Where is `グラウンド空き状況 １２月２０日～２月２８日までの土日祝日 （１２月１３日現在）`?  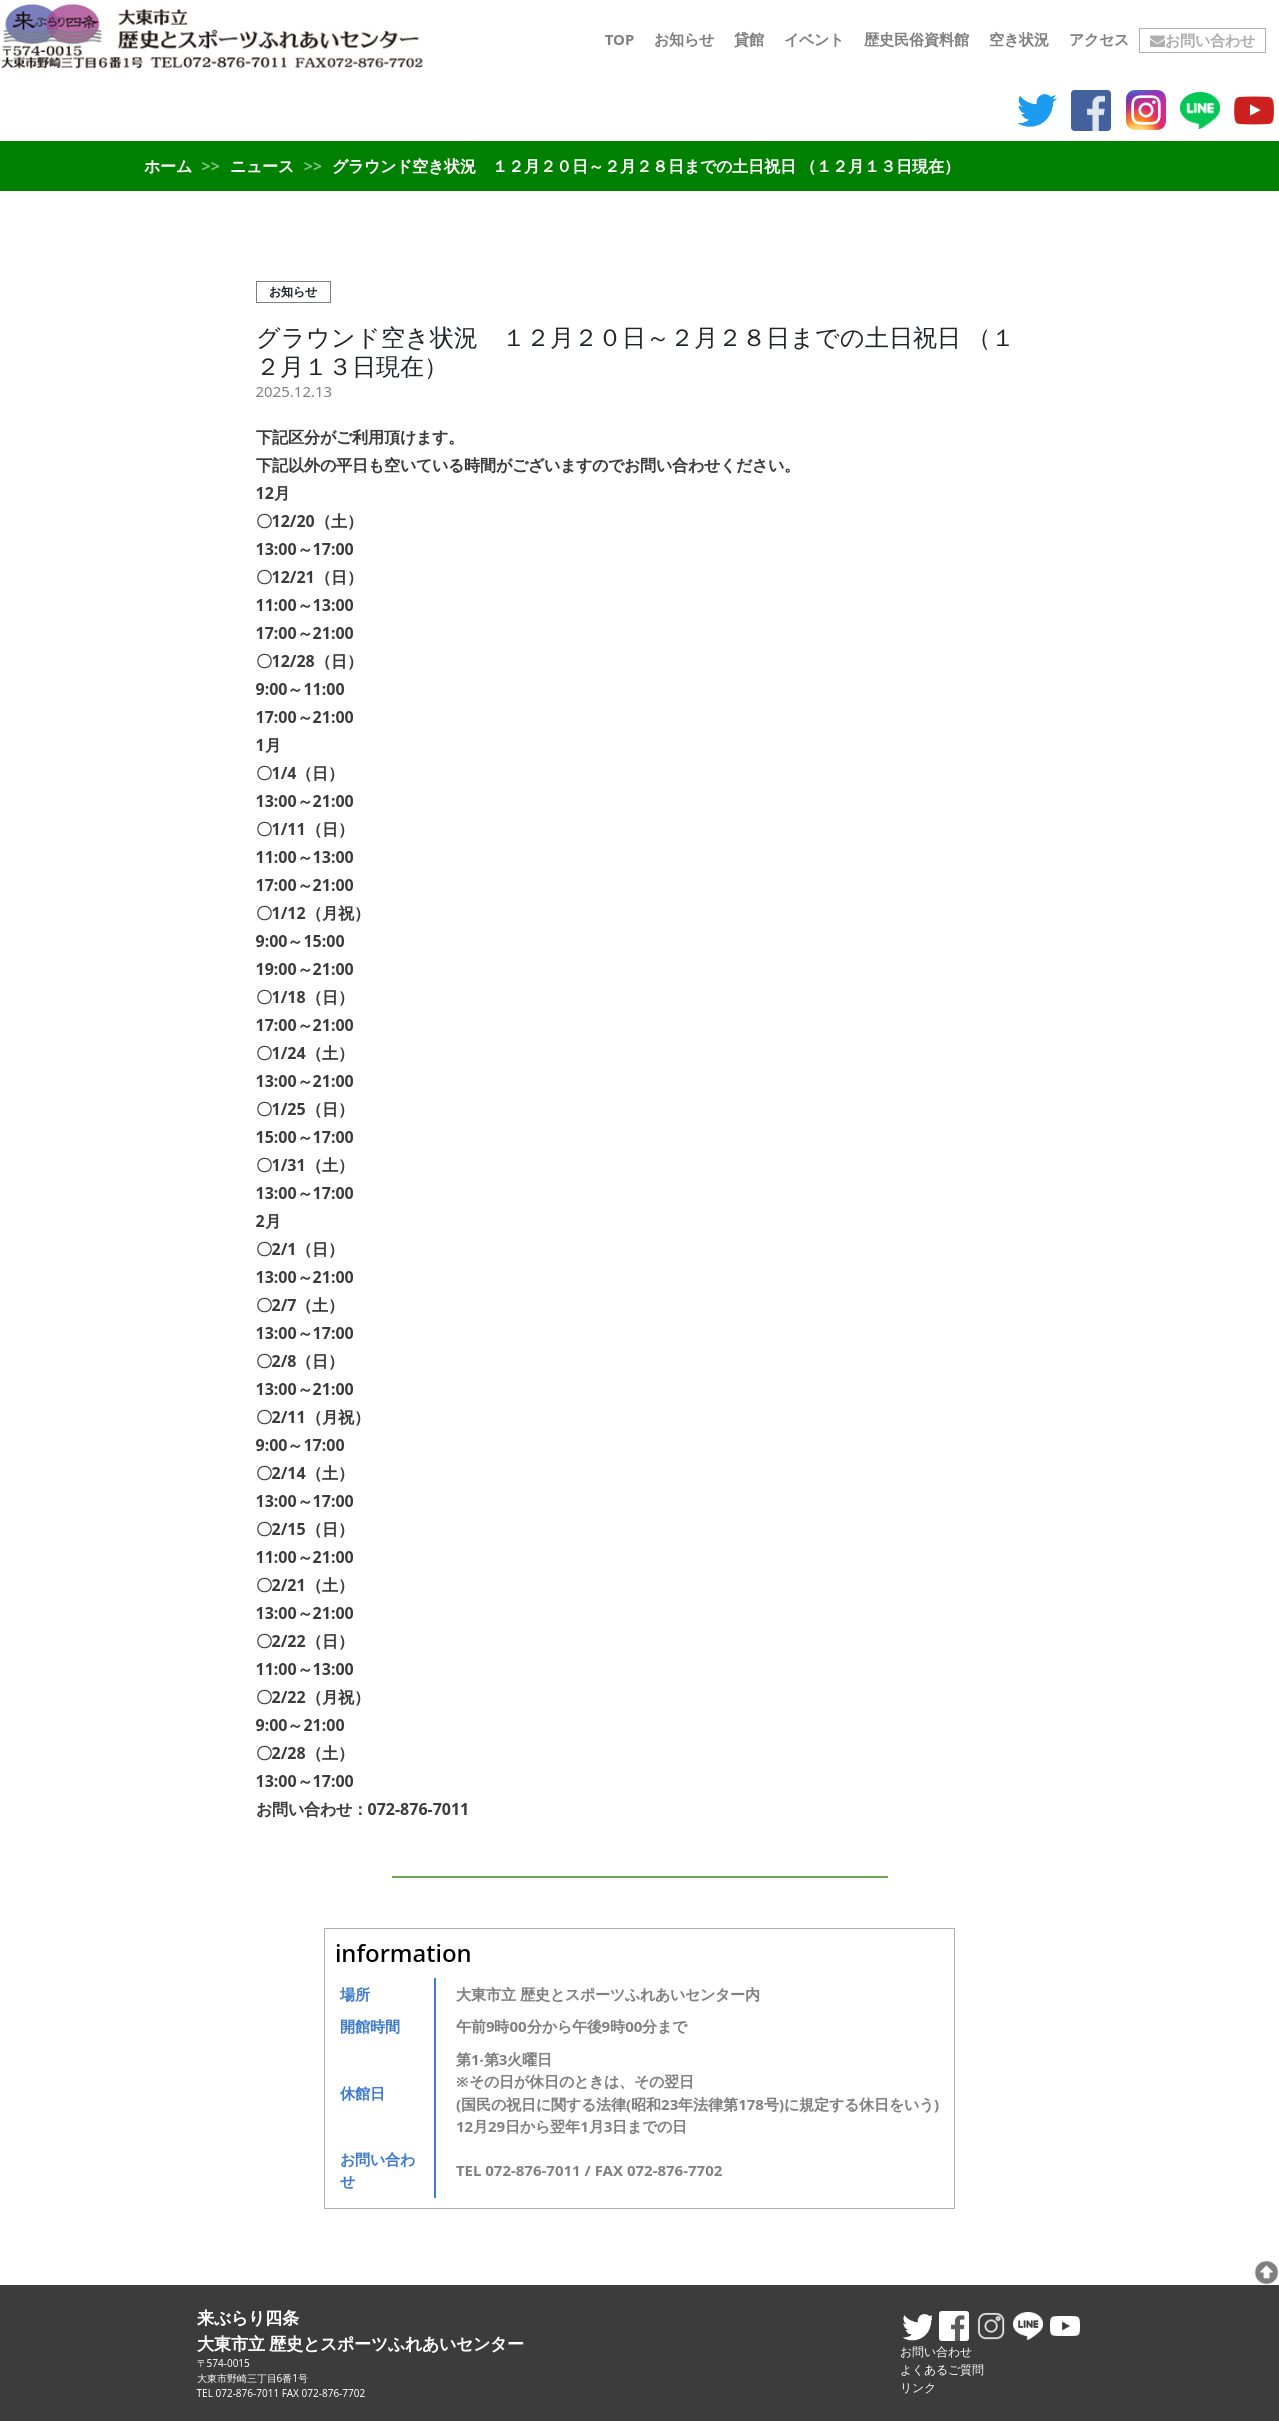 グラウンド空き状況 １２月２０日～２月２８日までの土日祝日 （１２月１３日現在） is located at coordinates (635, 351).